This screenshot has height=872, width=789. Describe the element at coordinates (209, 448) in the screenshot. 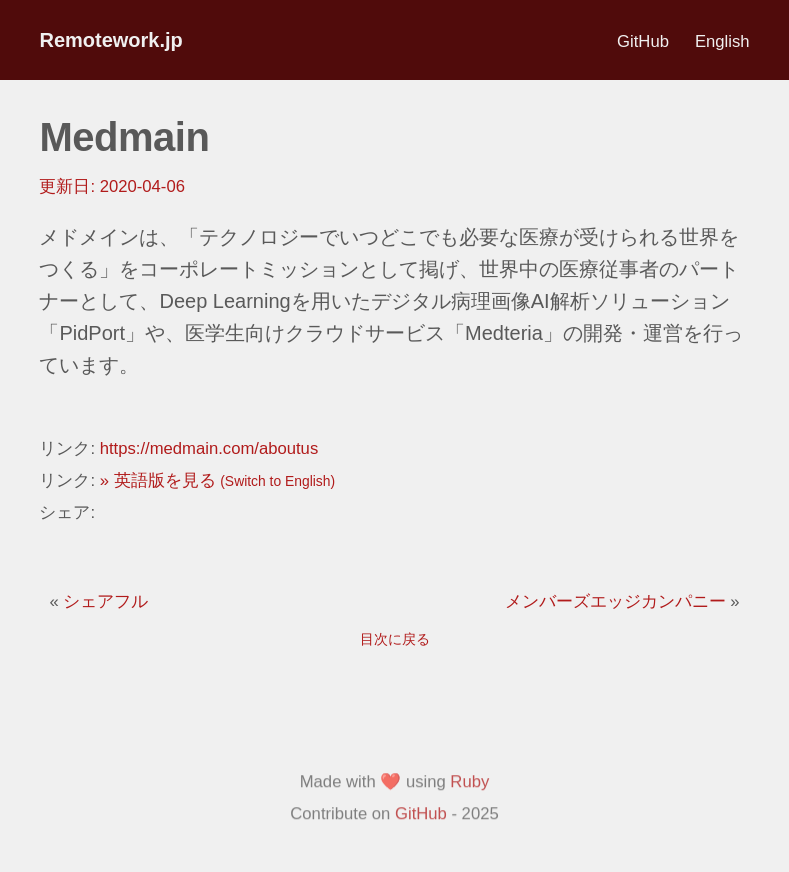

I see `https://medmain.com/aboutus` at that location.